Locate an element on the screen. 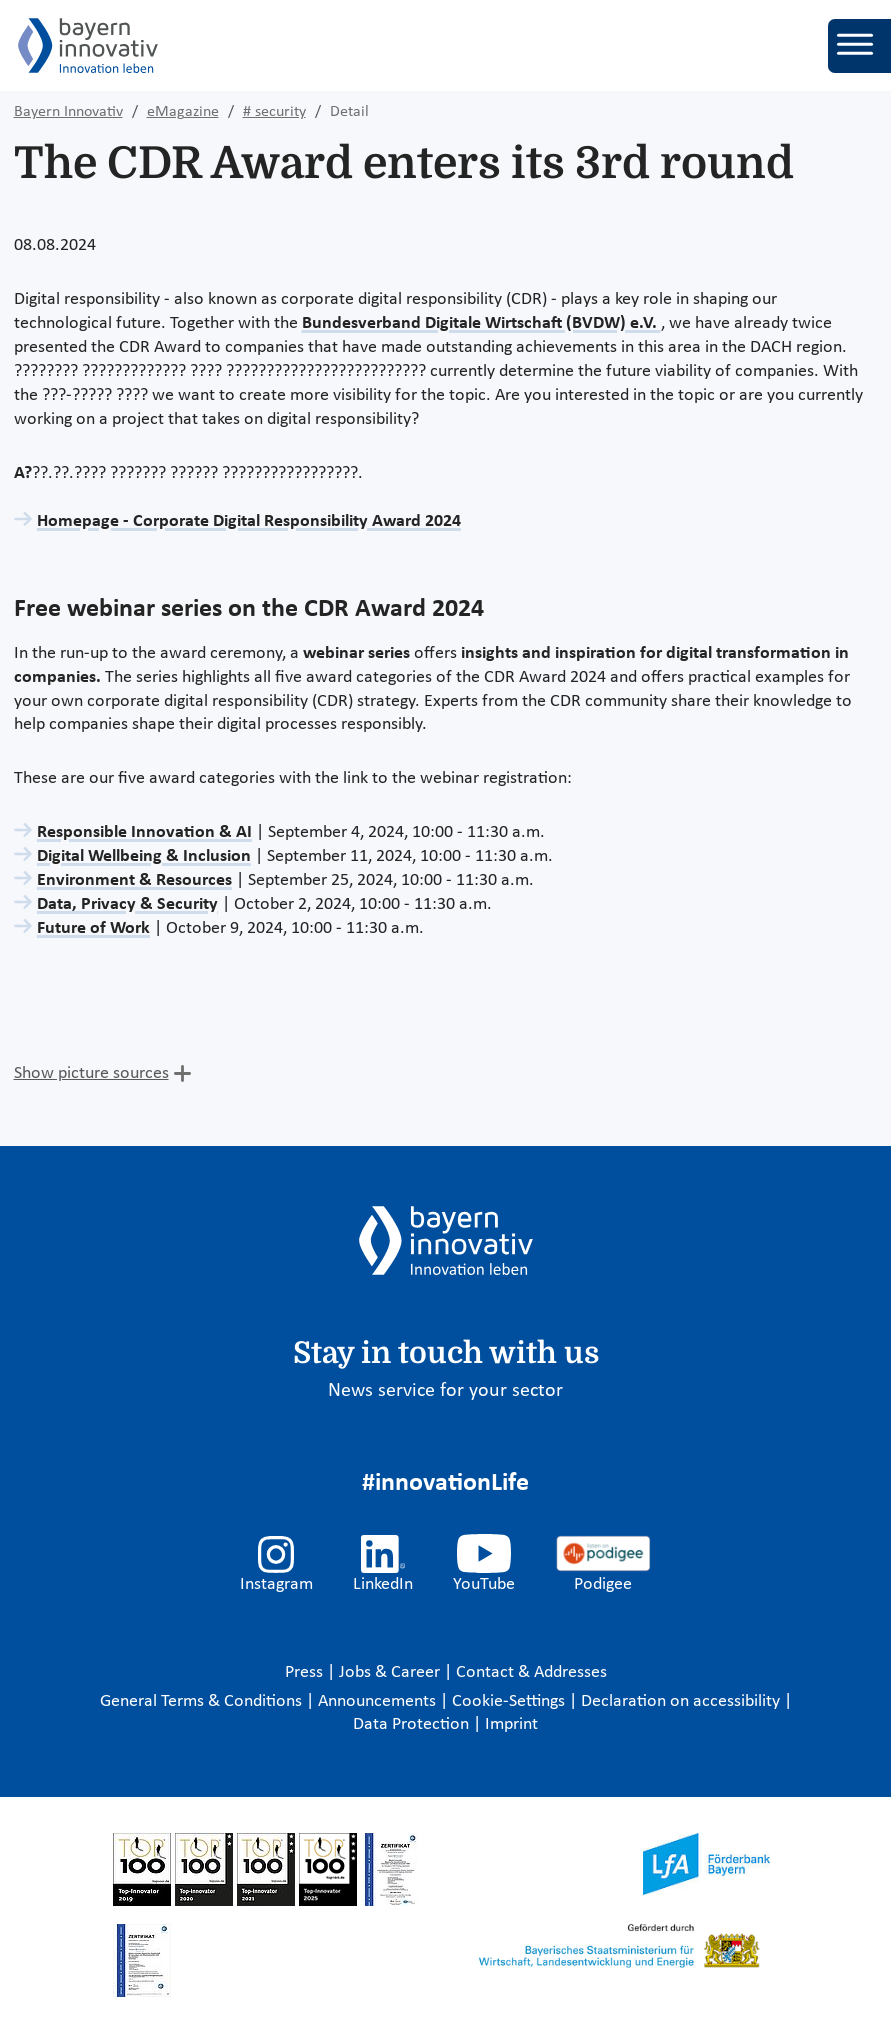 The height and width of the screenshot is (2033, 891). Homepage - Corporate Digital Responsibility Award 2024 is located at coordinates (249, 521).